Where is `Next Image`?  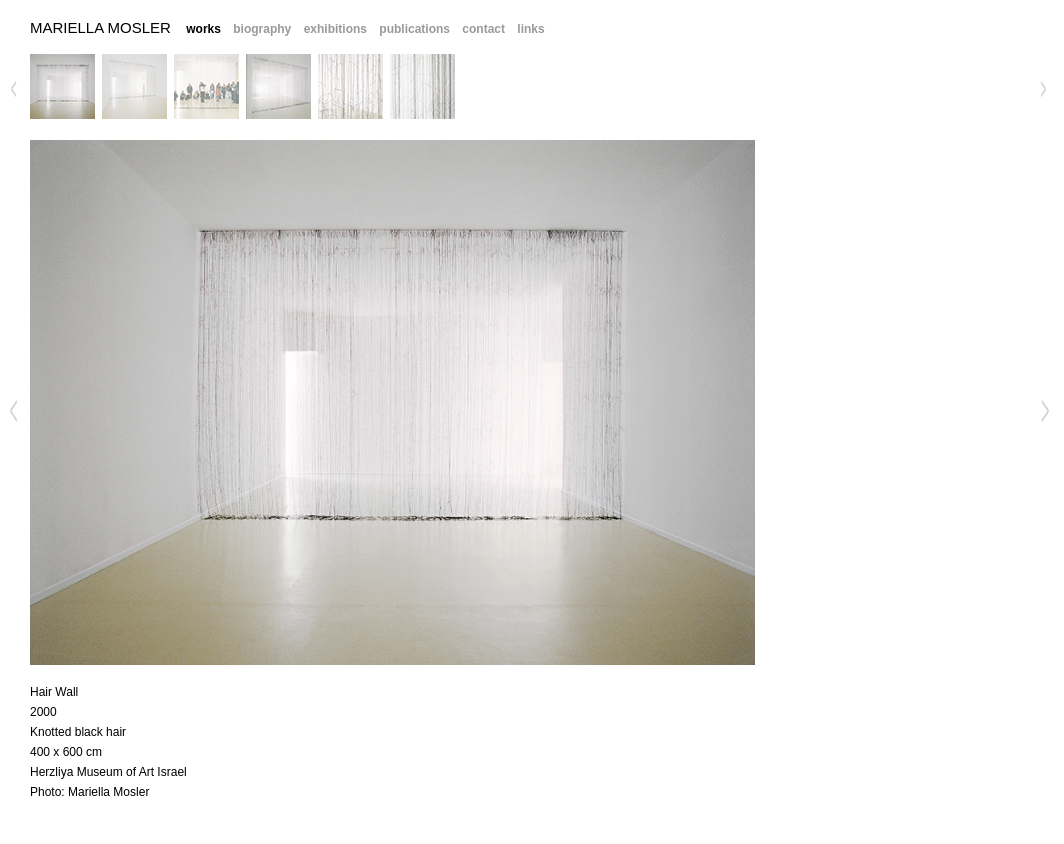 Next Image is located at coordinates (1043, 411).